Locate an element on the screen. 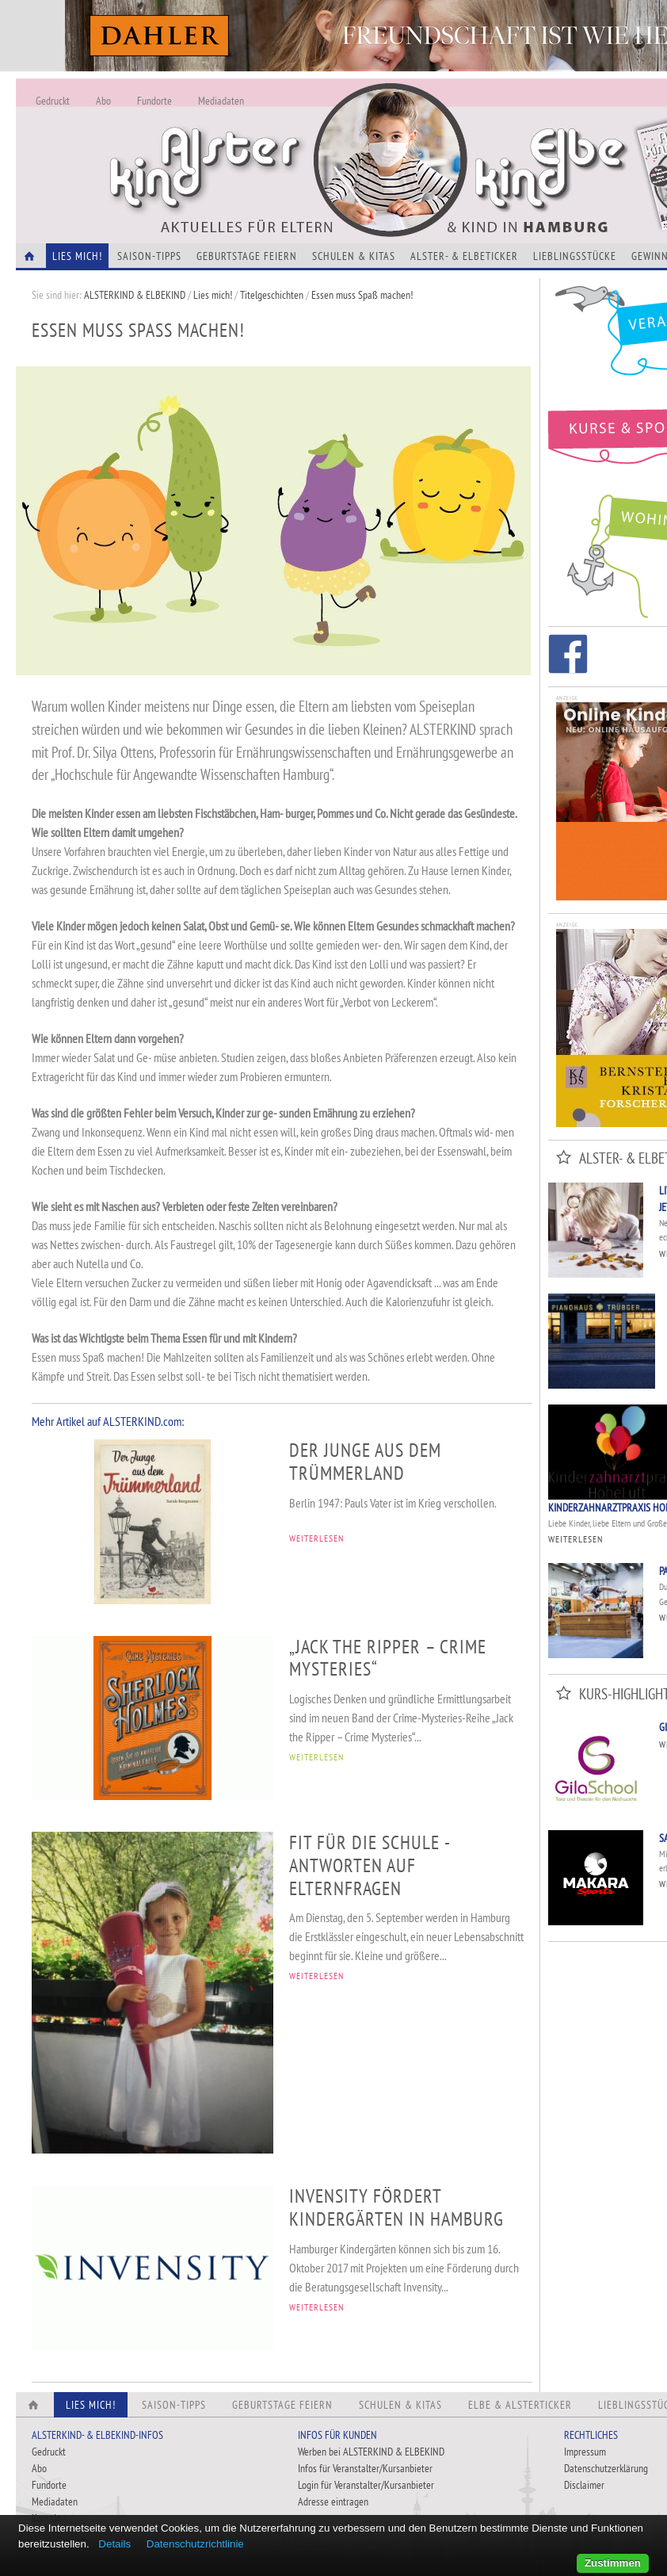  Alster- & Elbeticker is located at coordinates (464, 256).